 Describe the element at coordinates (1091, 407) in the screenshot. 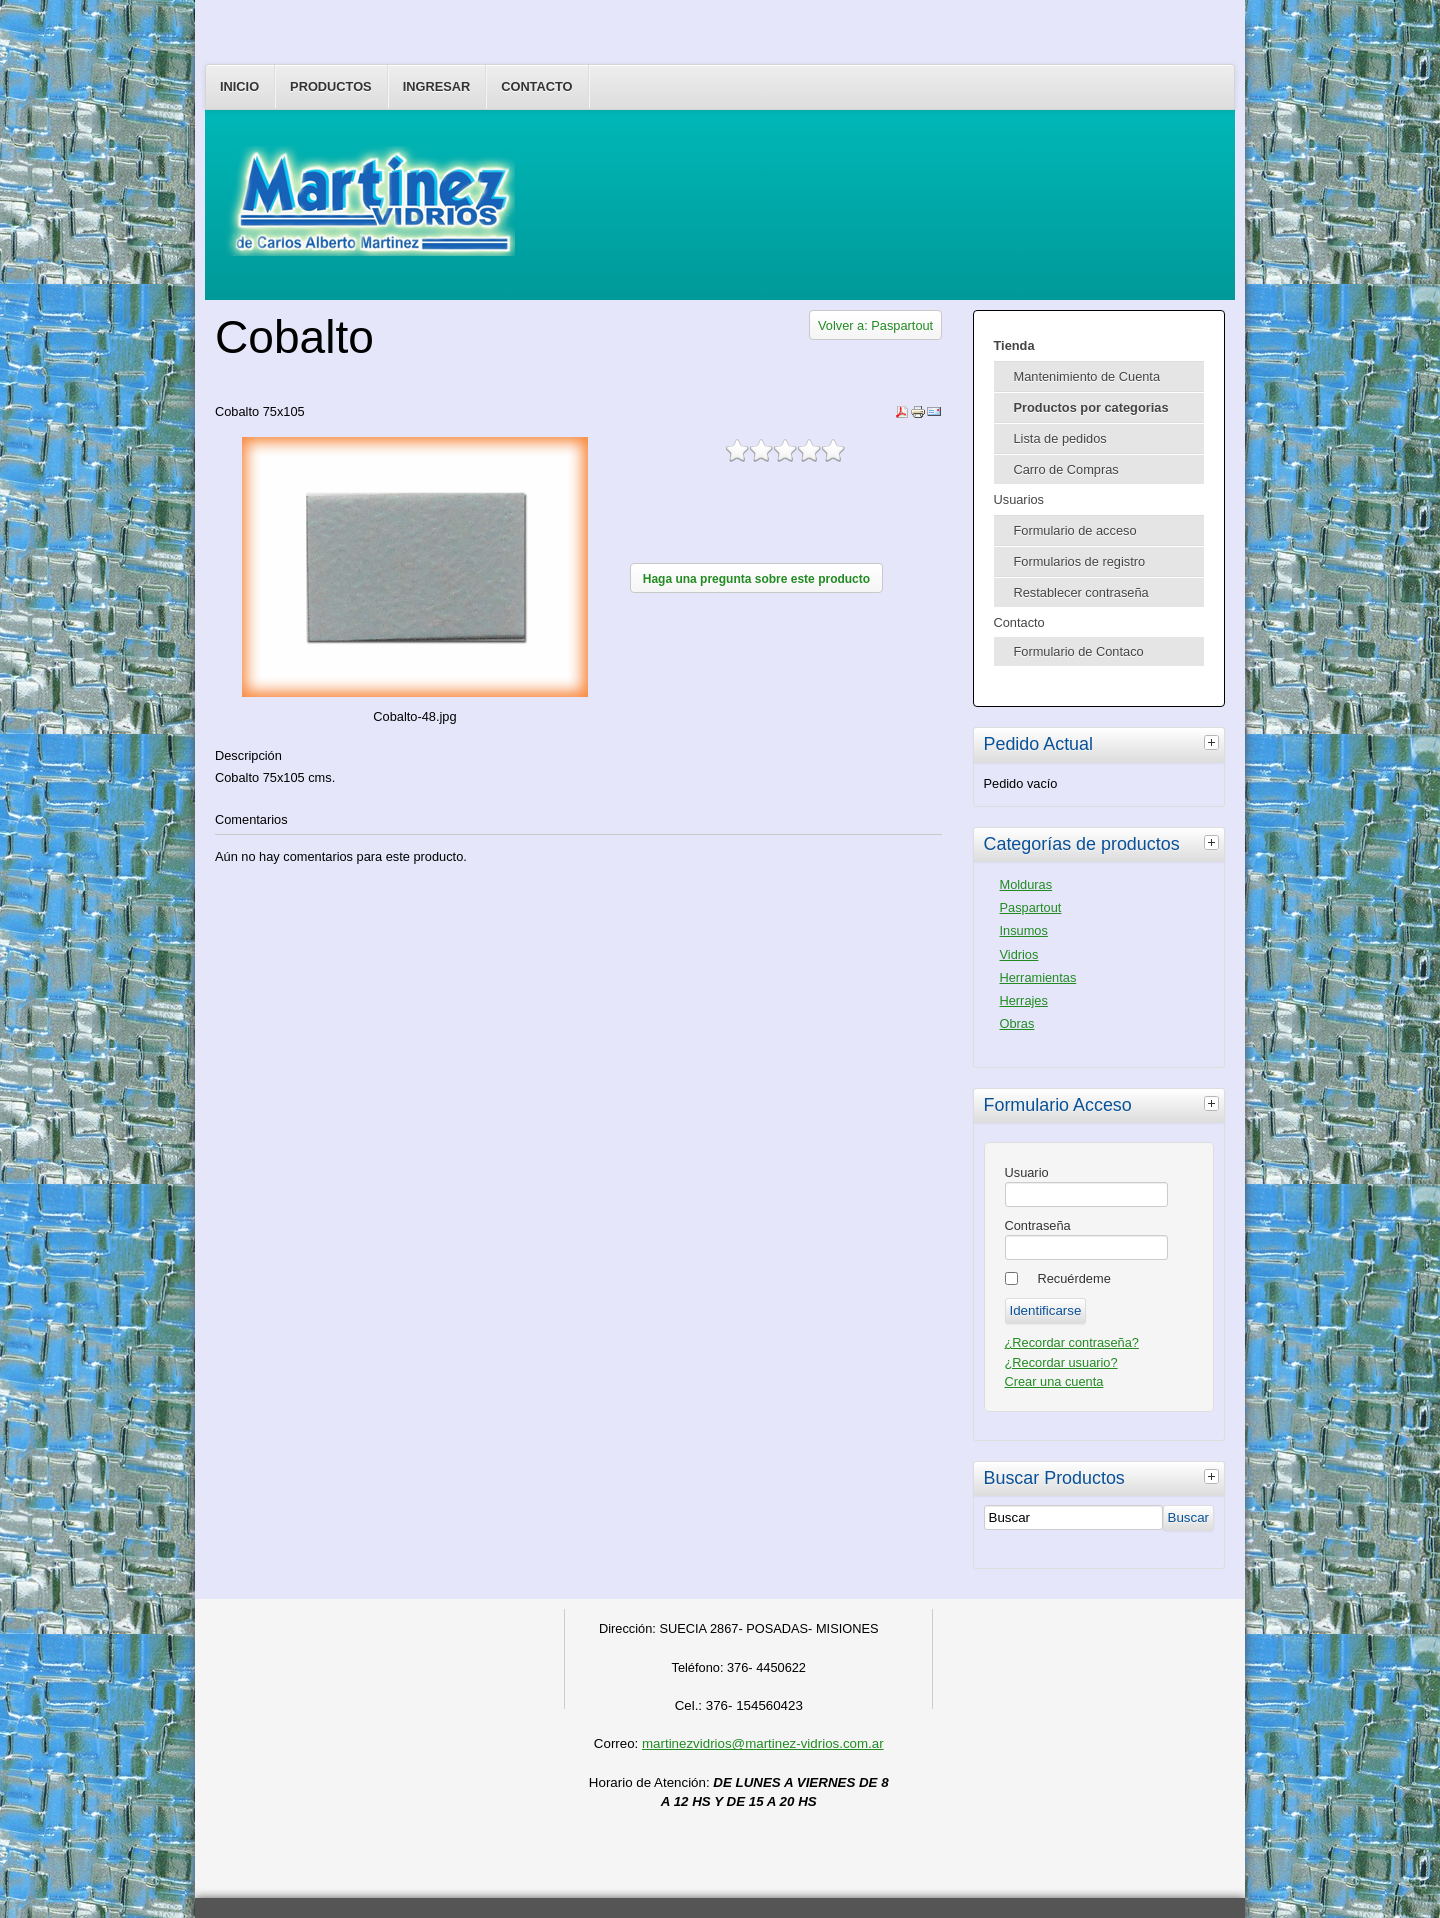

I see `Productos por categorias` at that location.